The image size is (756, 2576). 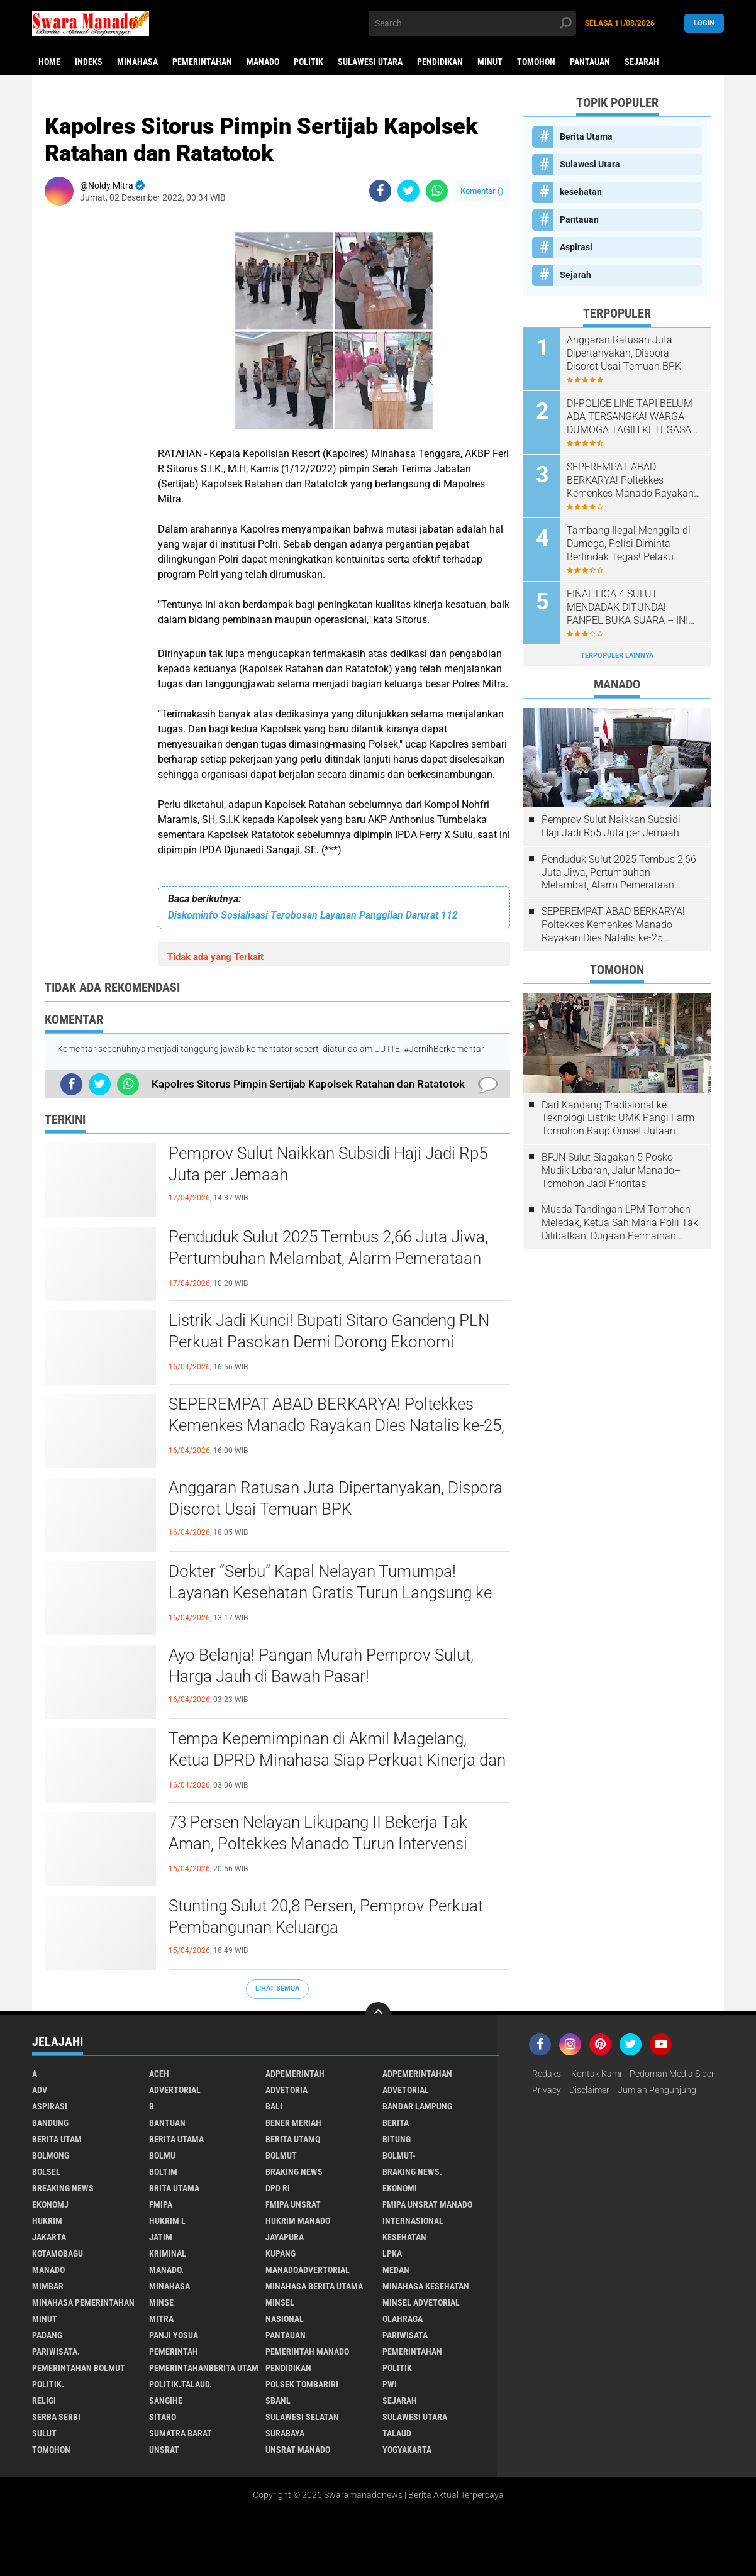 I want to click on Advertorial, so click(x=175, y=2090).